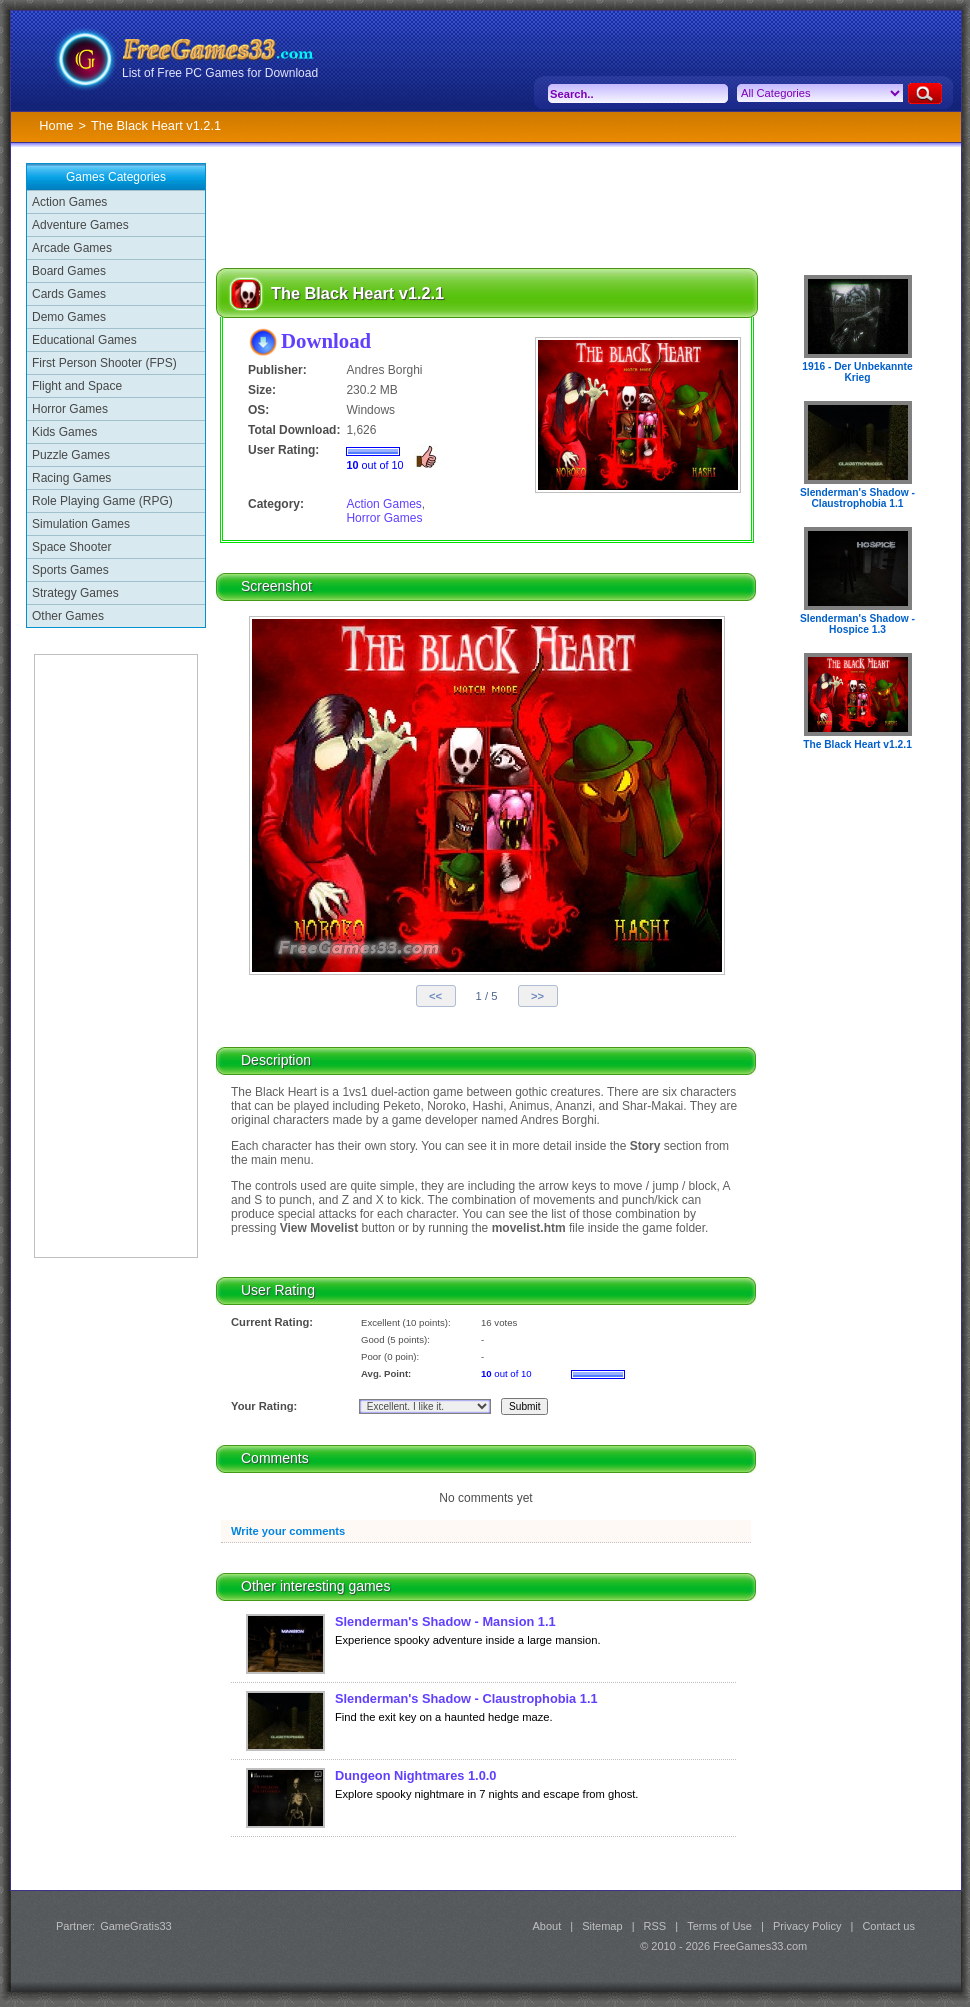  I want to click on Slenderman's Shadow - Hospice 1.3, so click(857, 624).